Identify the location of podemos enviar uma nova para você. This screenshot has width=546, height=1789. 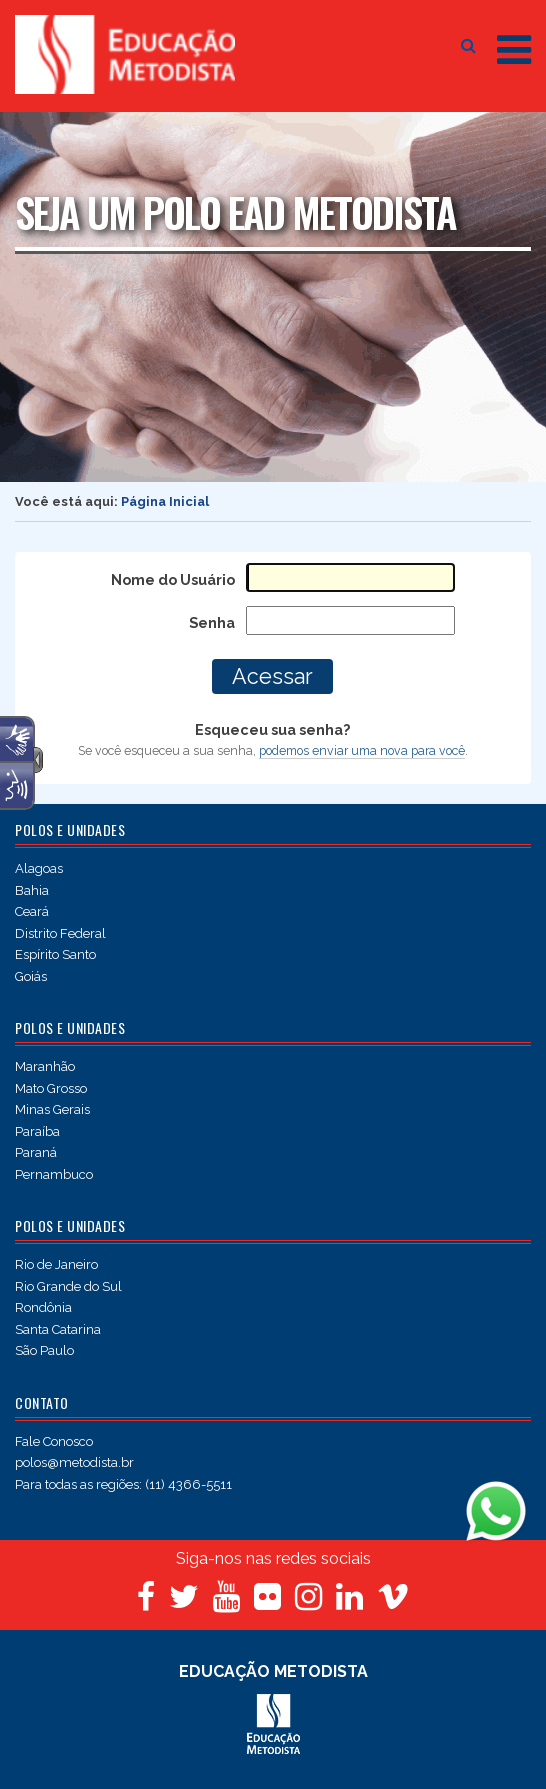
(362, 750).